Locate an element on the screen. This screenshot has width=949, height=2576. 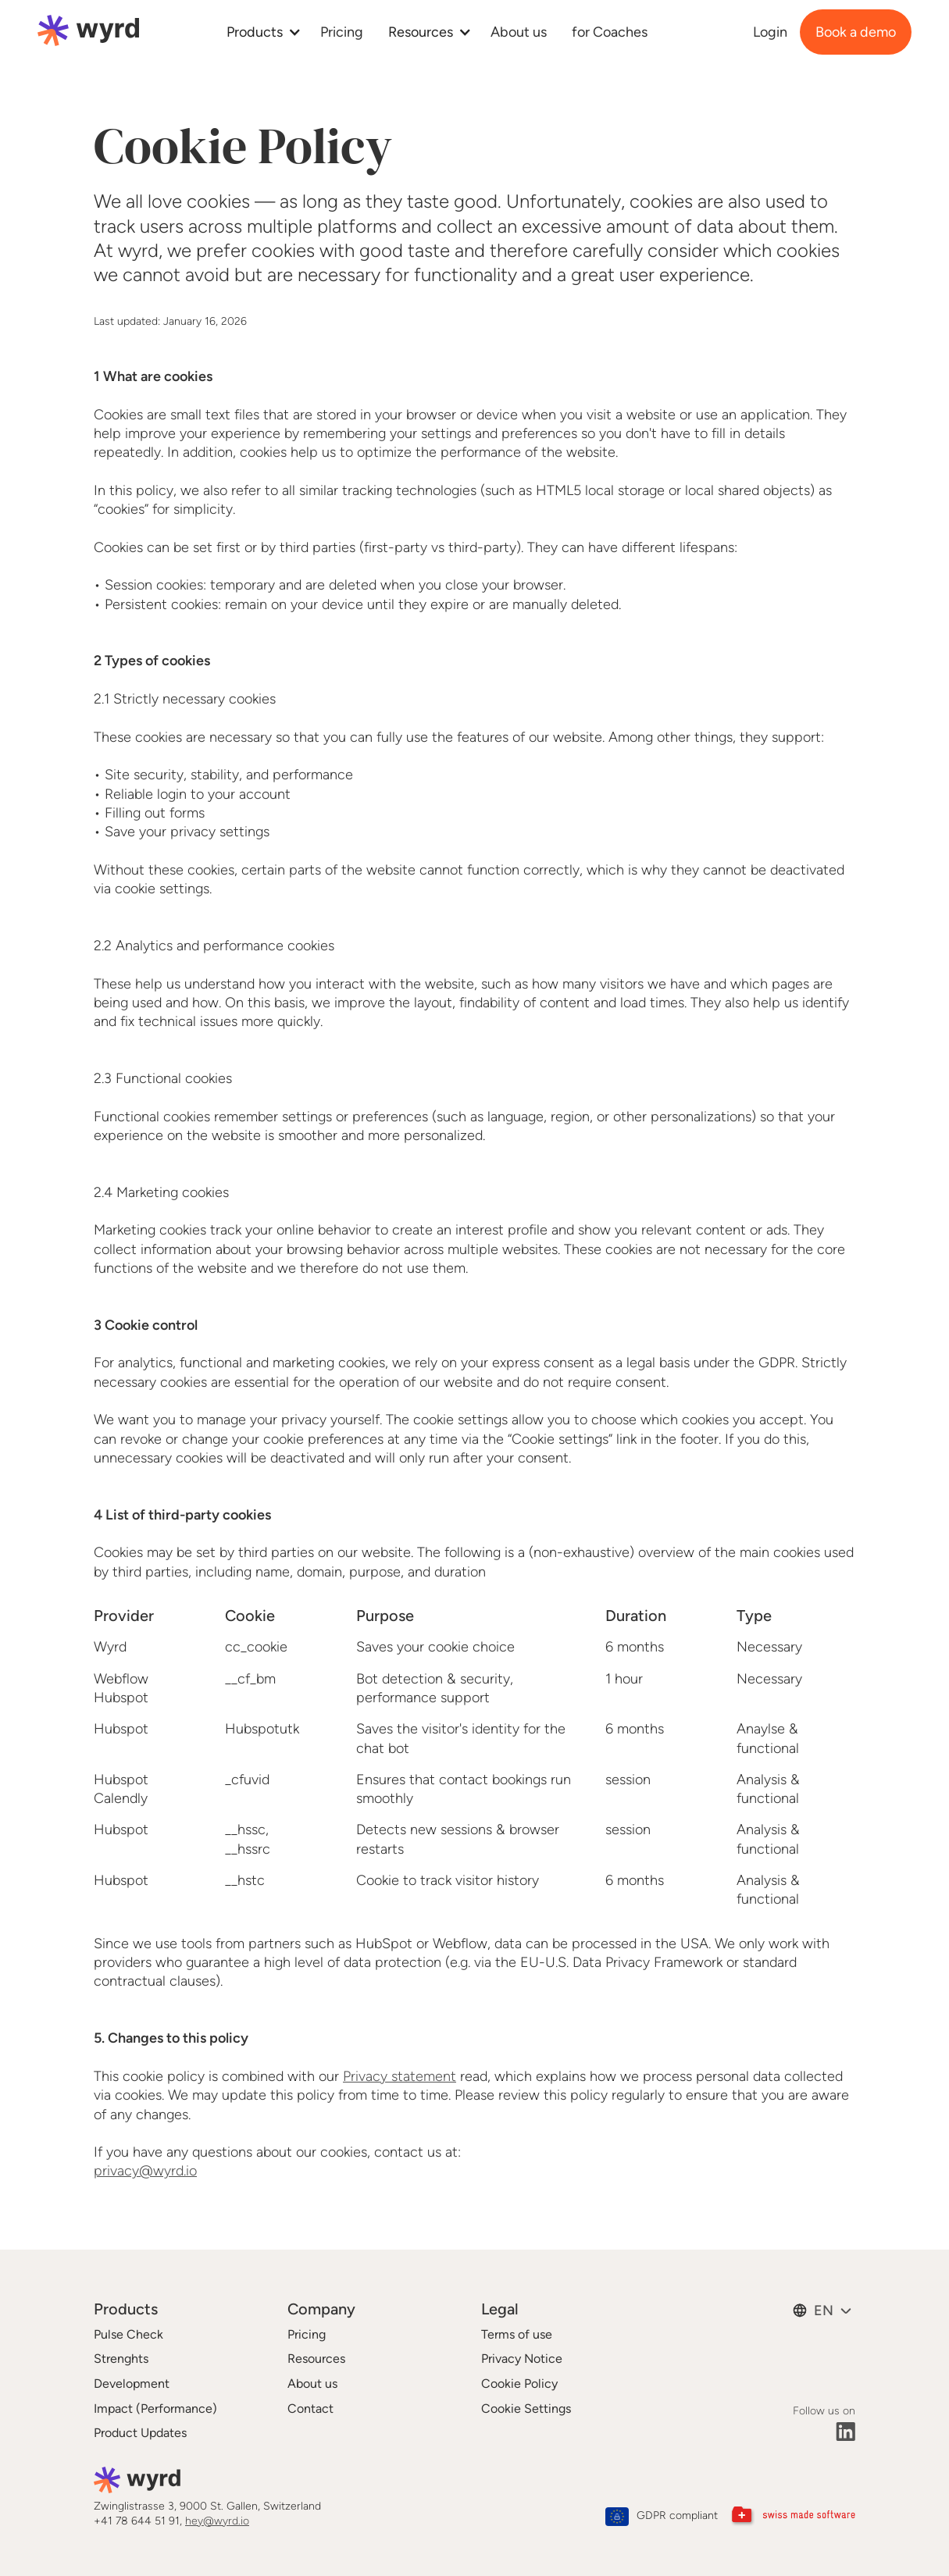
Strenghts is located at coordinates (121, 2358).